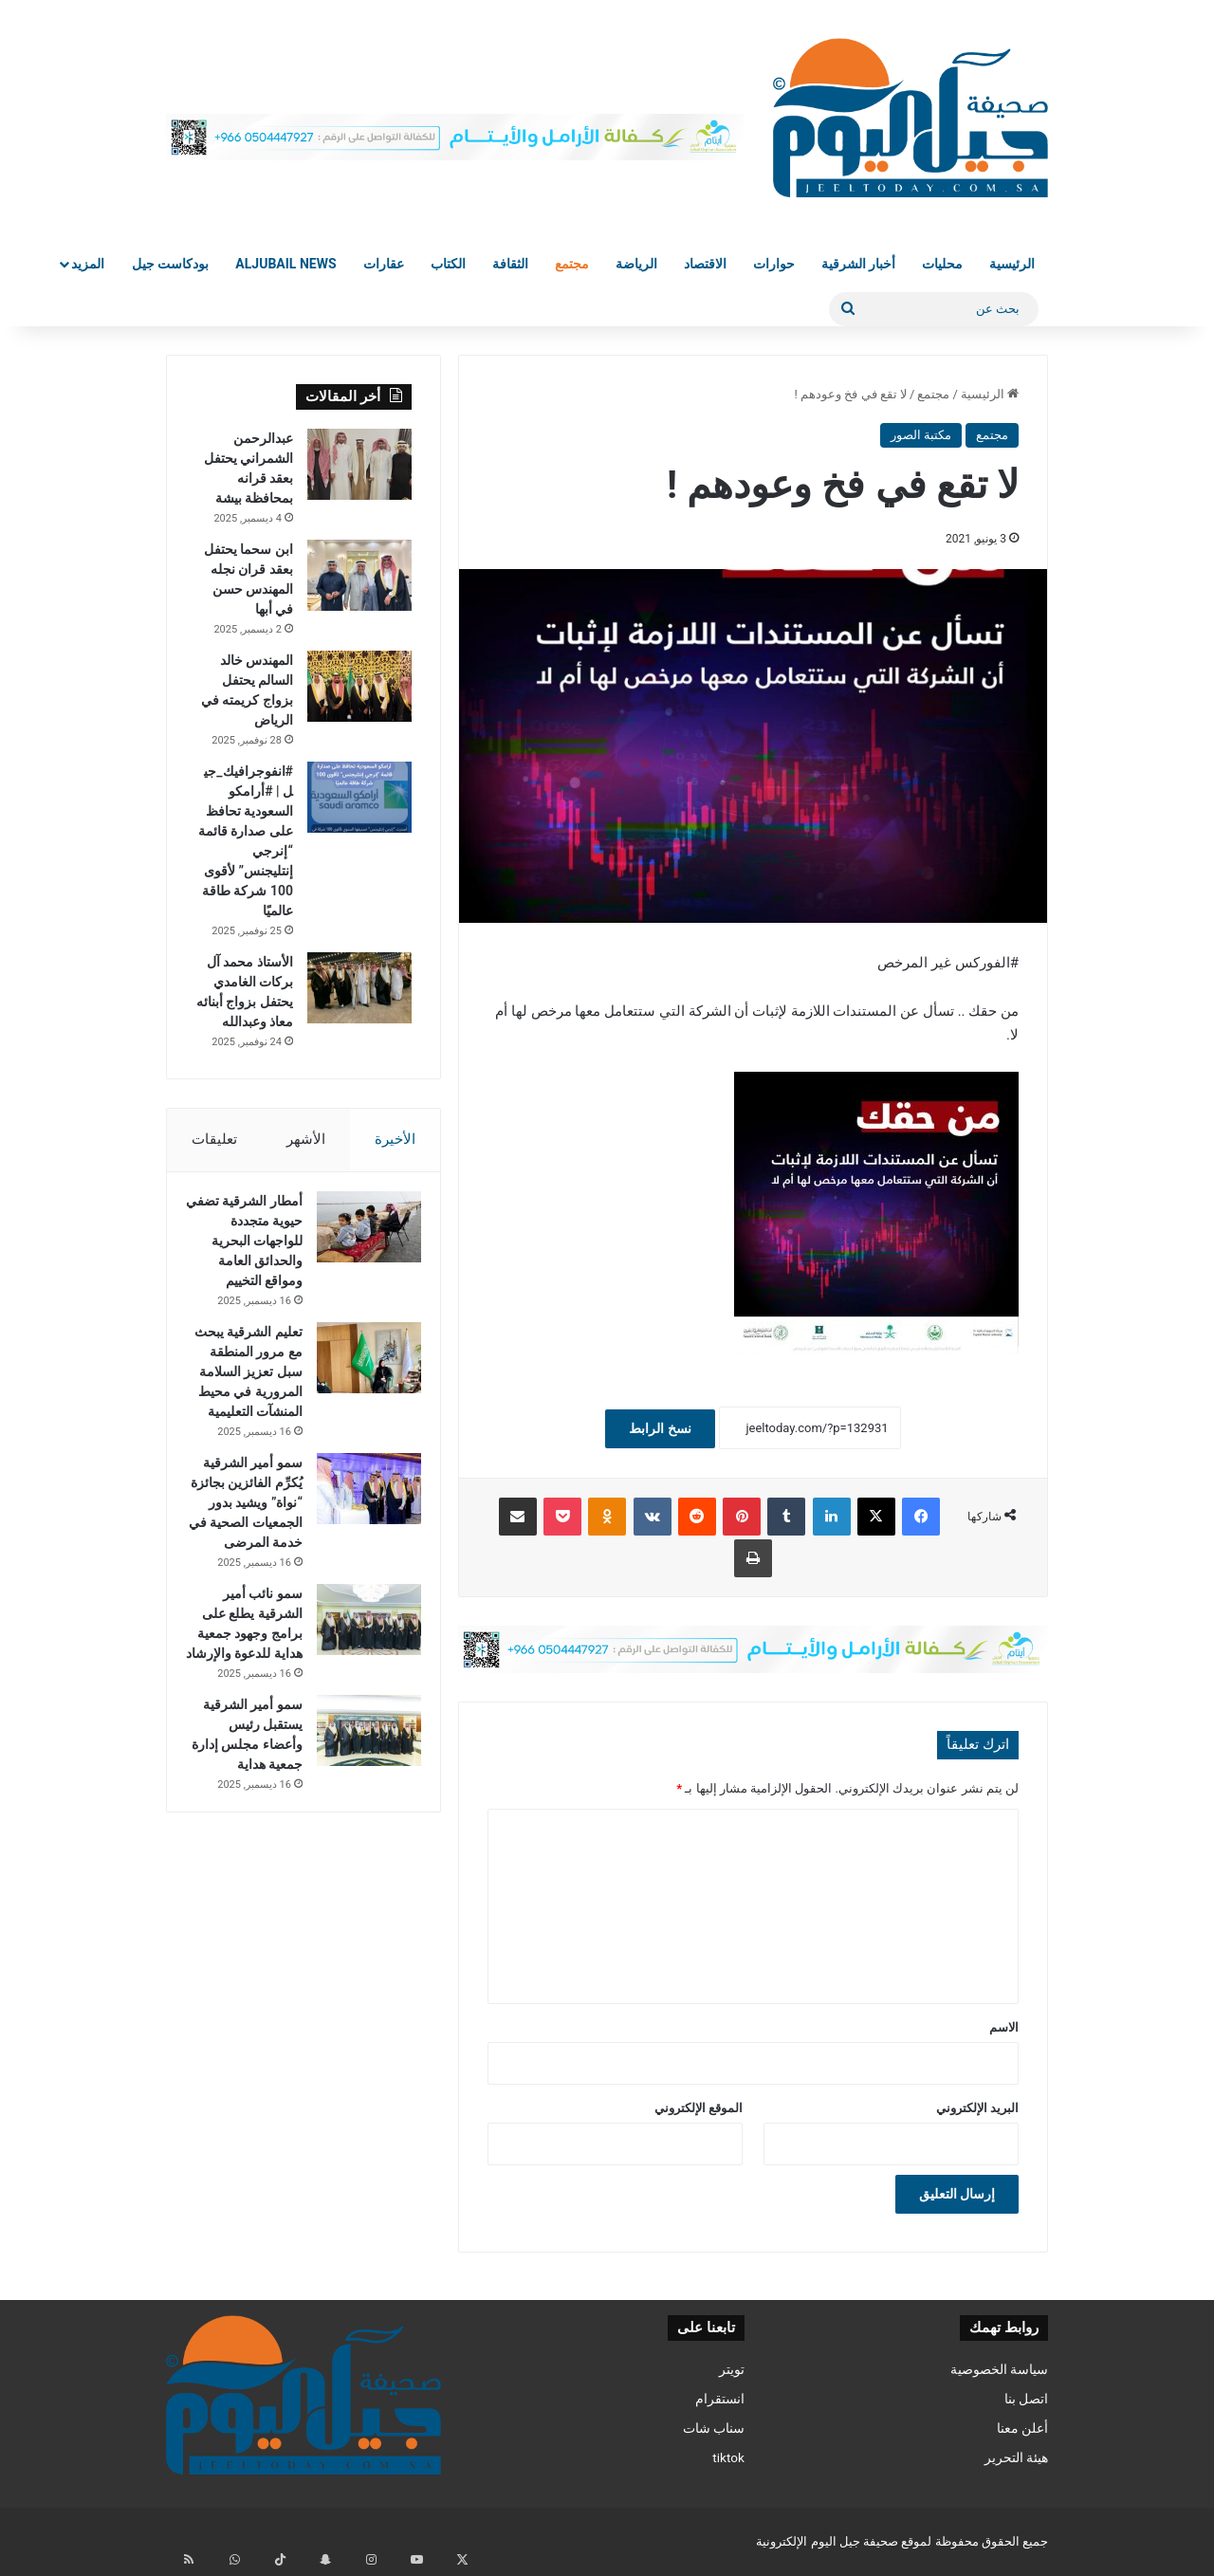  Describe the element at coordinates (510, 263) in the screenshot. I see `الثقافة` at that location.